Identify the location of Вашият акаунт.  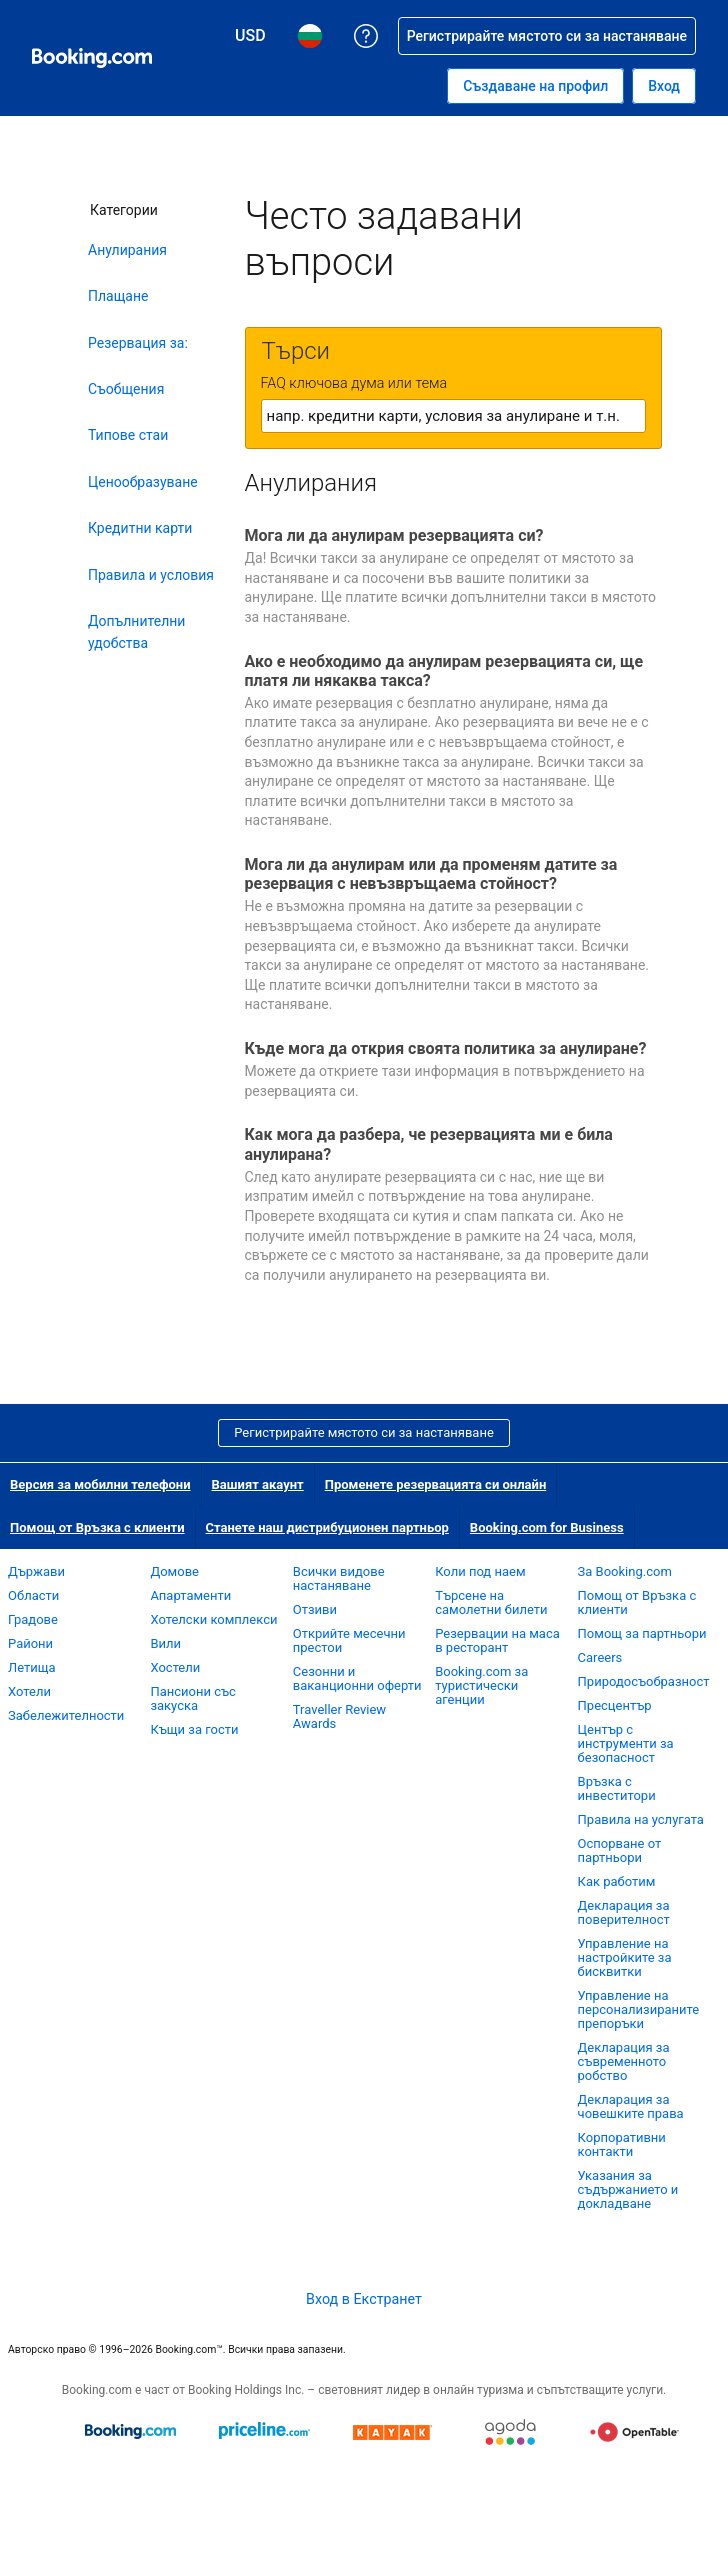
(258, 1484).